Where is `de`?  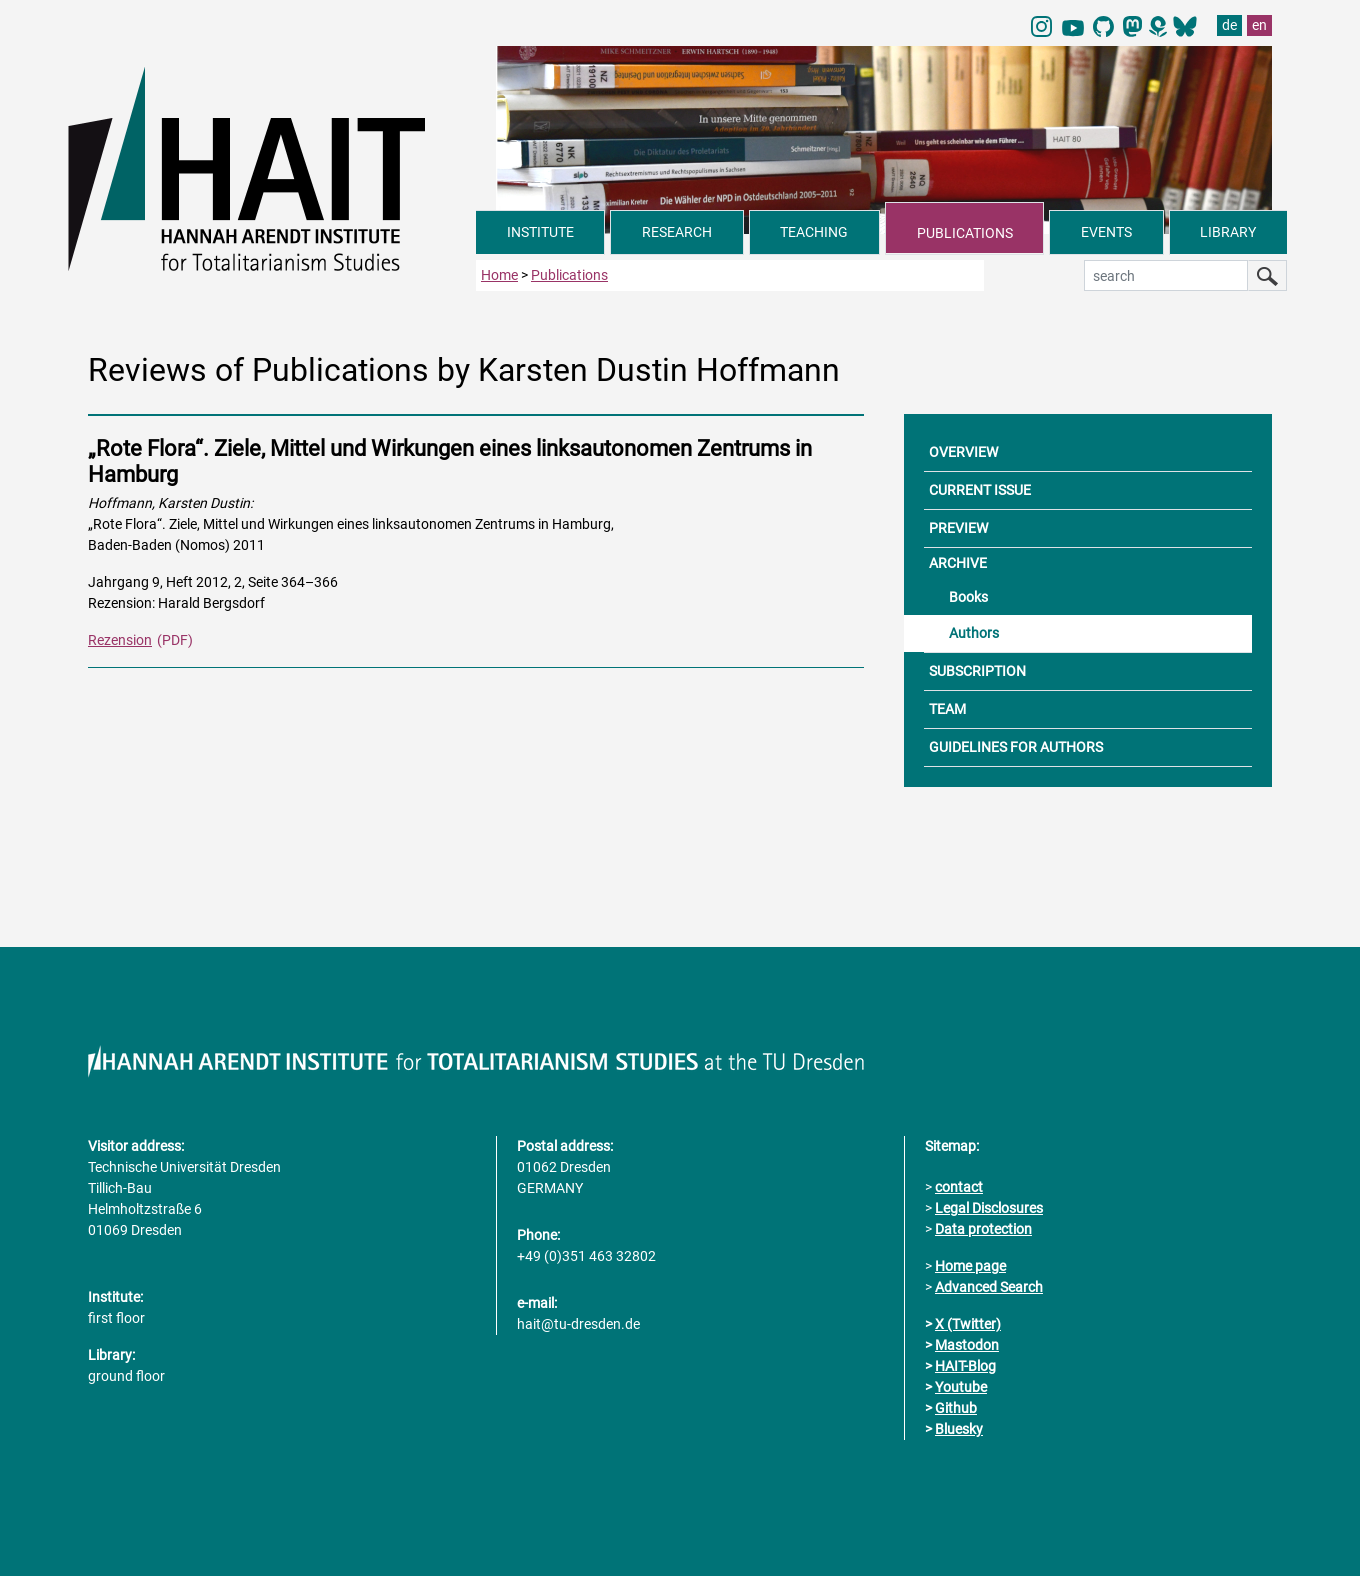 de is located at coordinates (1229, 25).